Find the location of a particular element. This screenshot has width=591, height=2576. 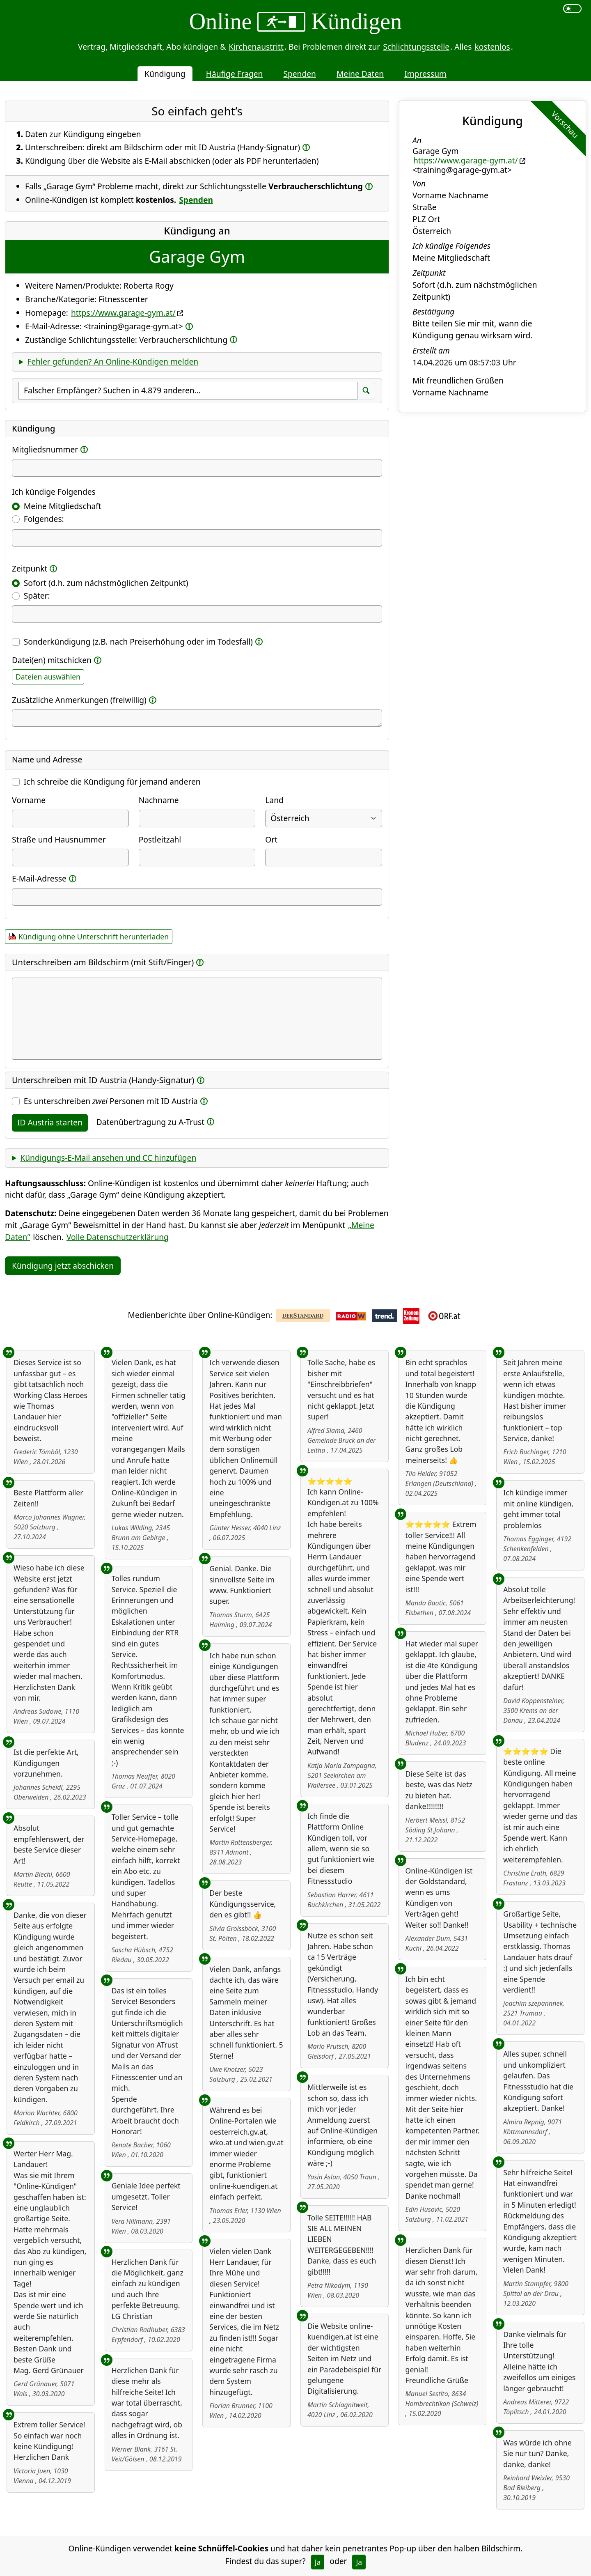

ID Austria starten is located at coordinates (49, 1122).